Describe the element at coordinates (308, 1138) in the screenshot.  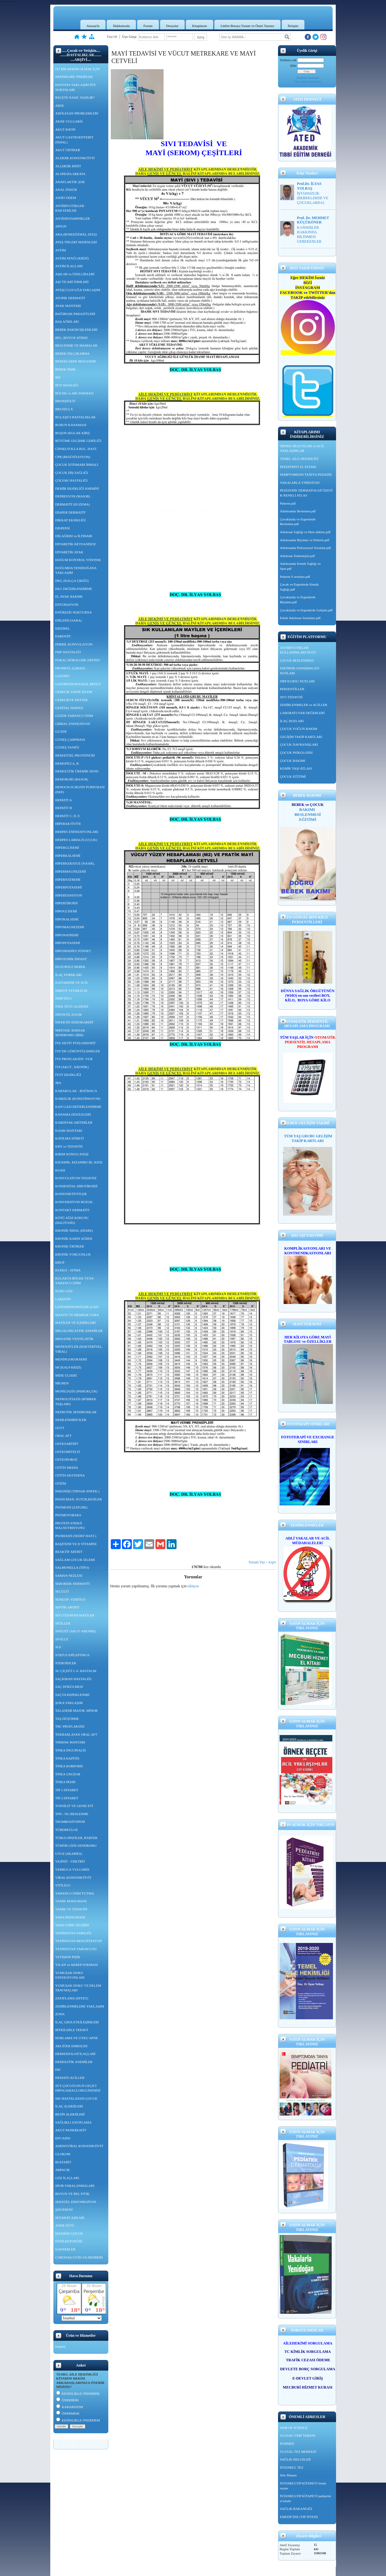
I see `TÜM YAŞ GRUBU GELİŞİM TAKİP KARTLARI` at that location.